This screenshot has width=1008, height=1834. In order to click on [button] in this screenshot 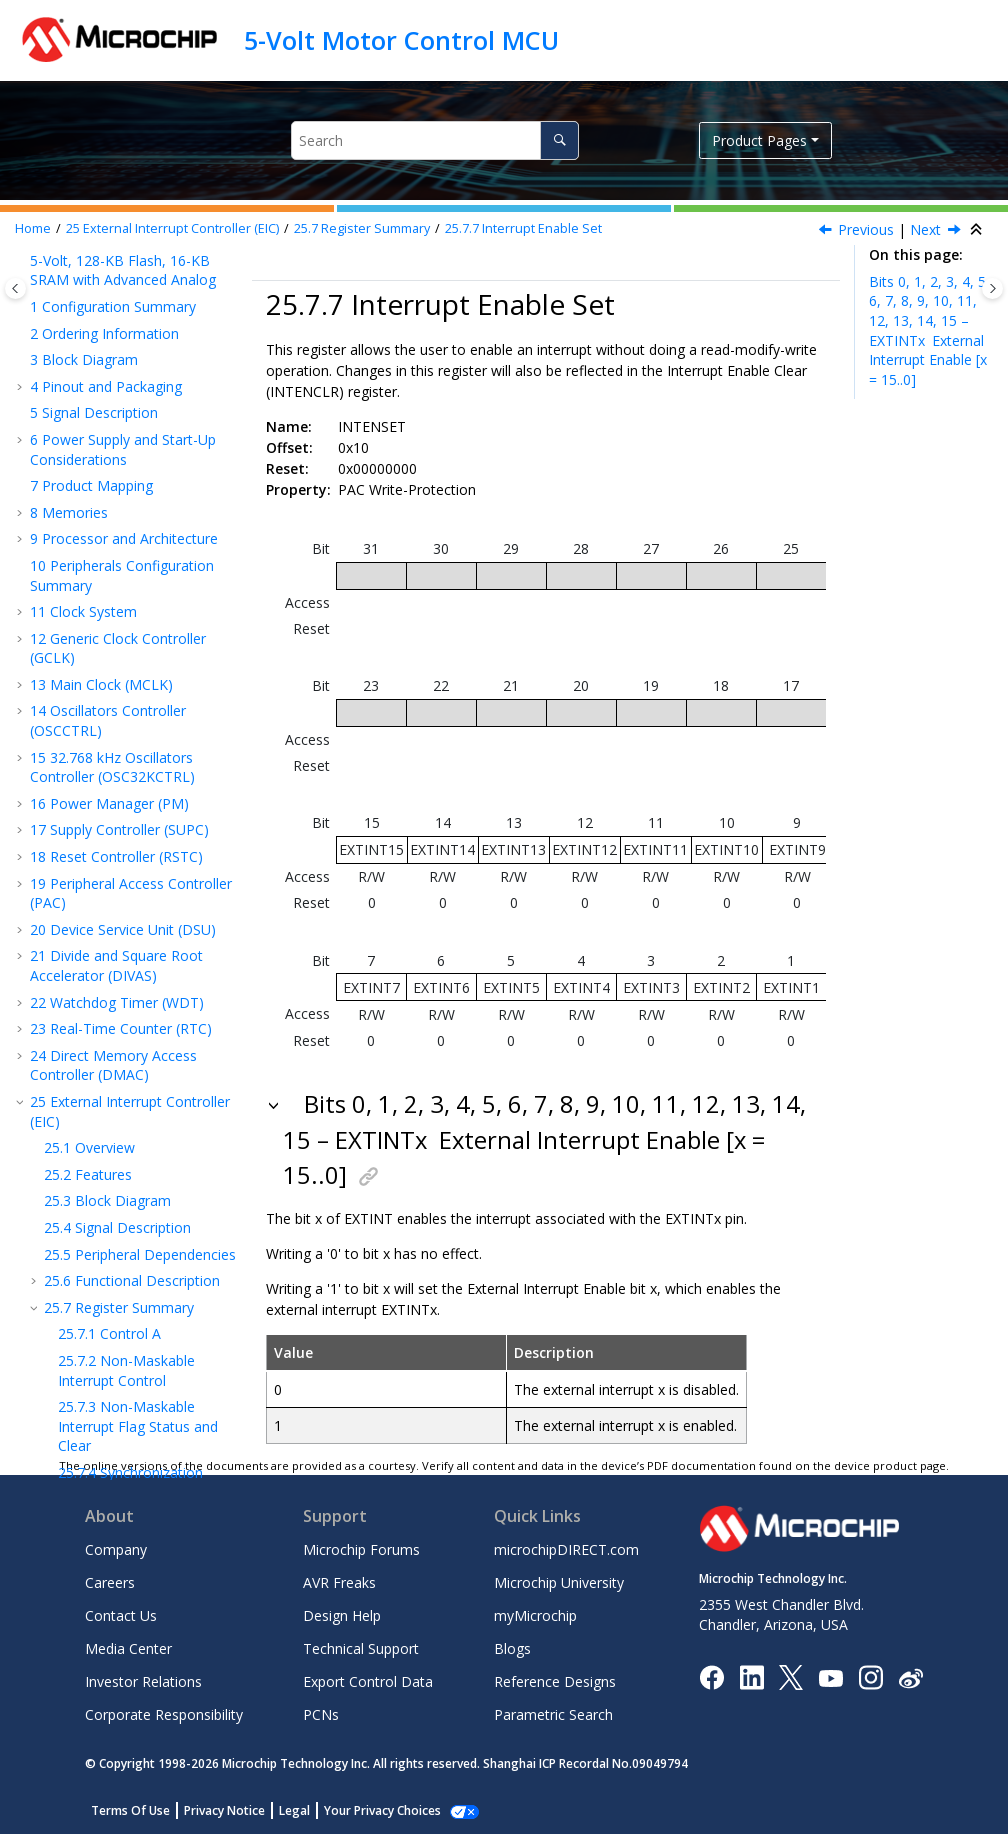, I will do `click(50, 293)`.